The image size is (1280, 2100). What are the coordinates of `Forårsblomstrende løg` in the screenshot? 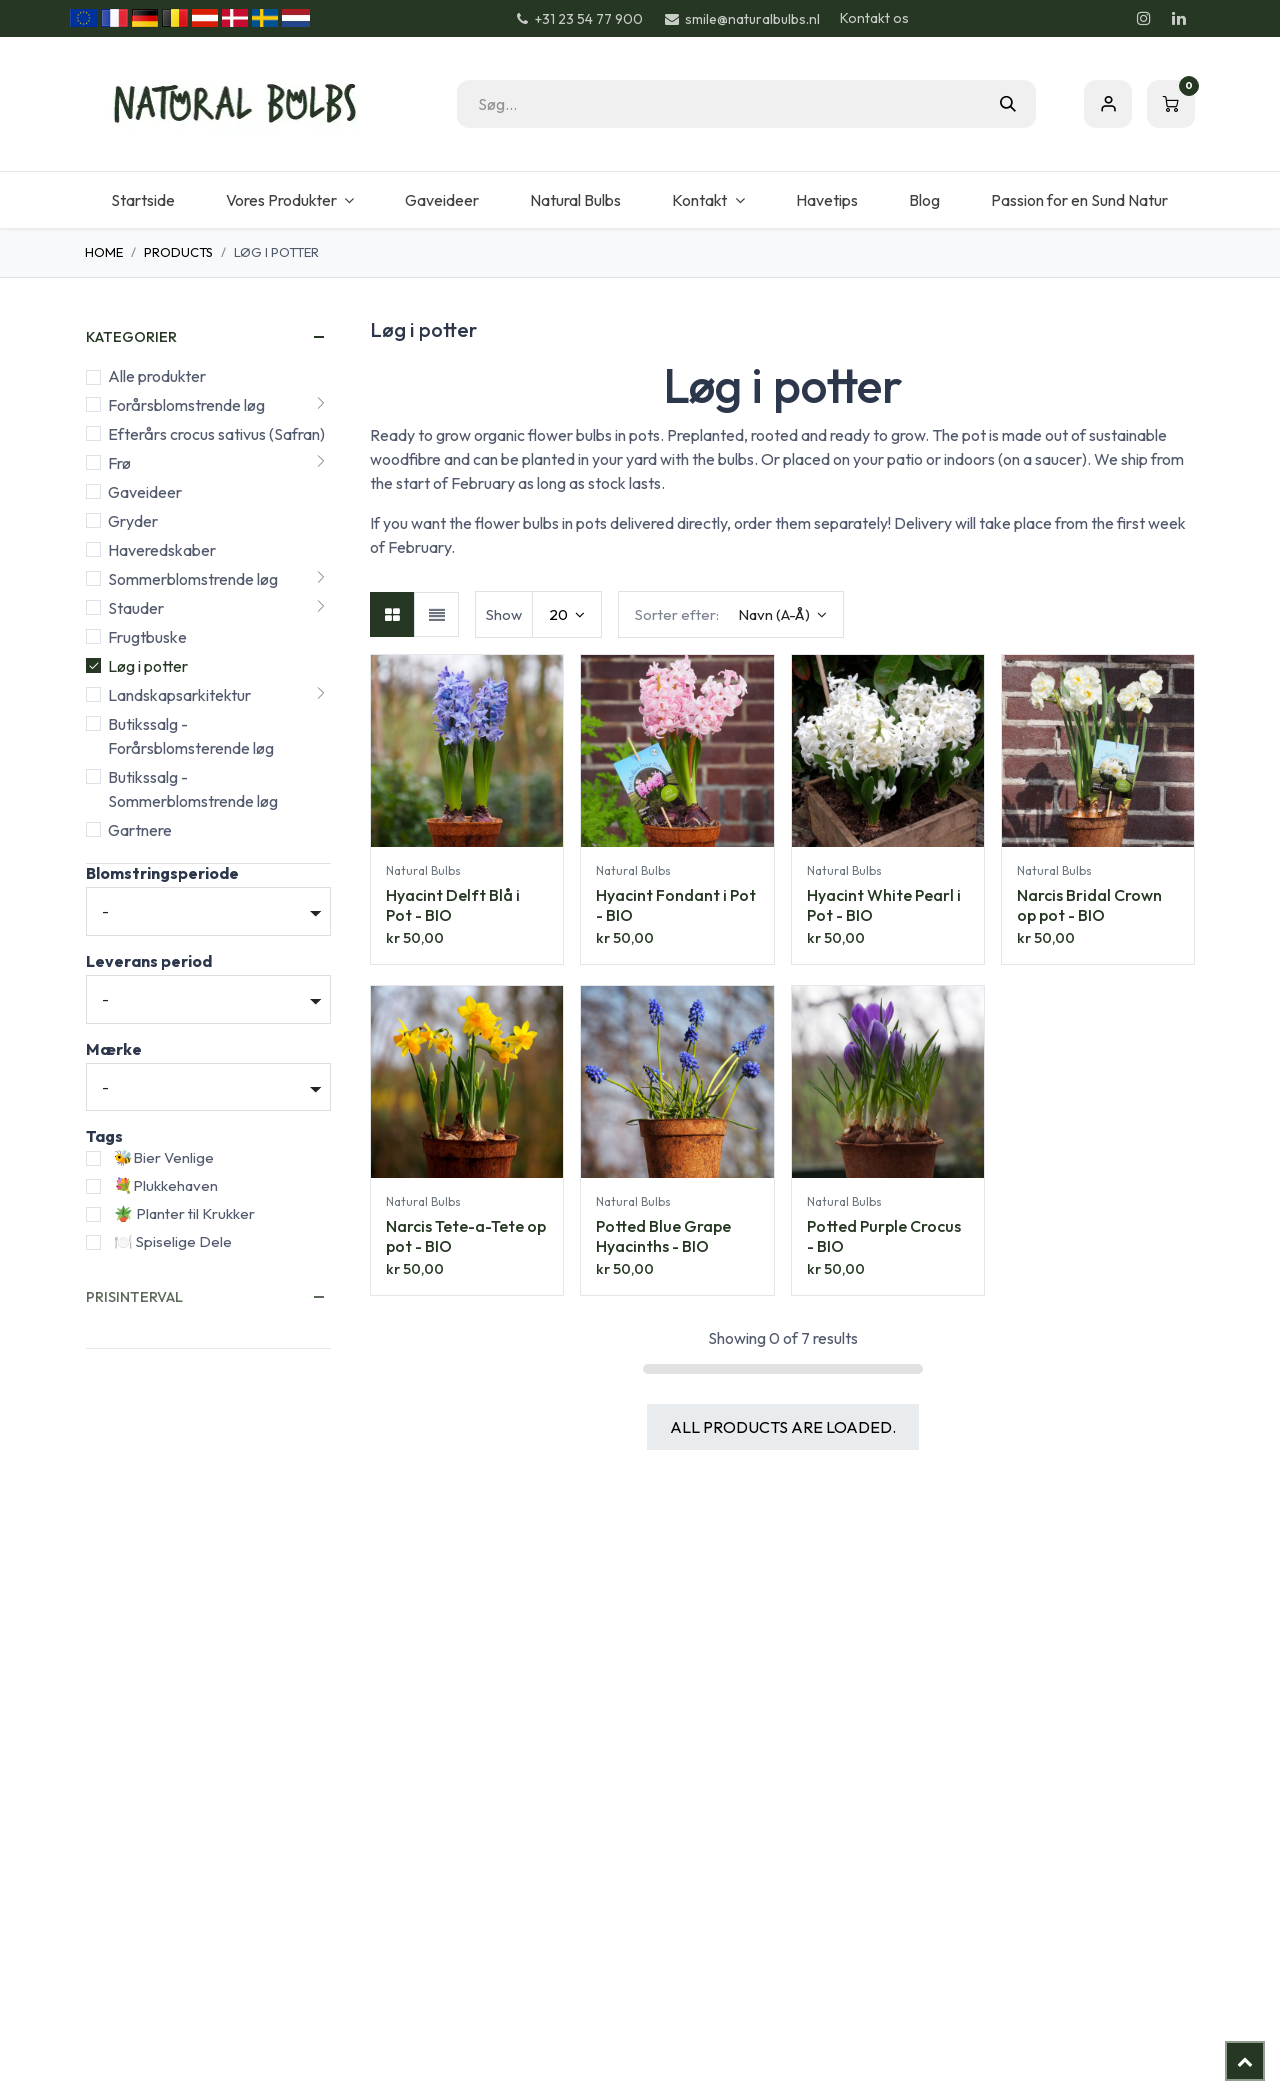 It's located at (186, 405).